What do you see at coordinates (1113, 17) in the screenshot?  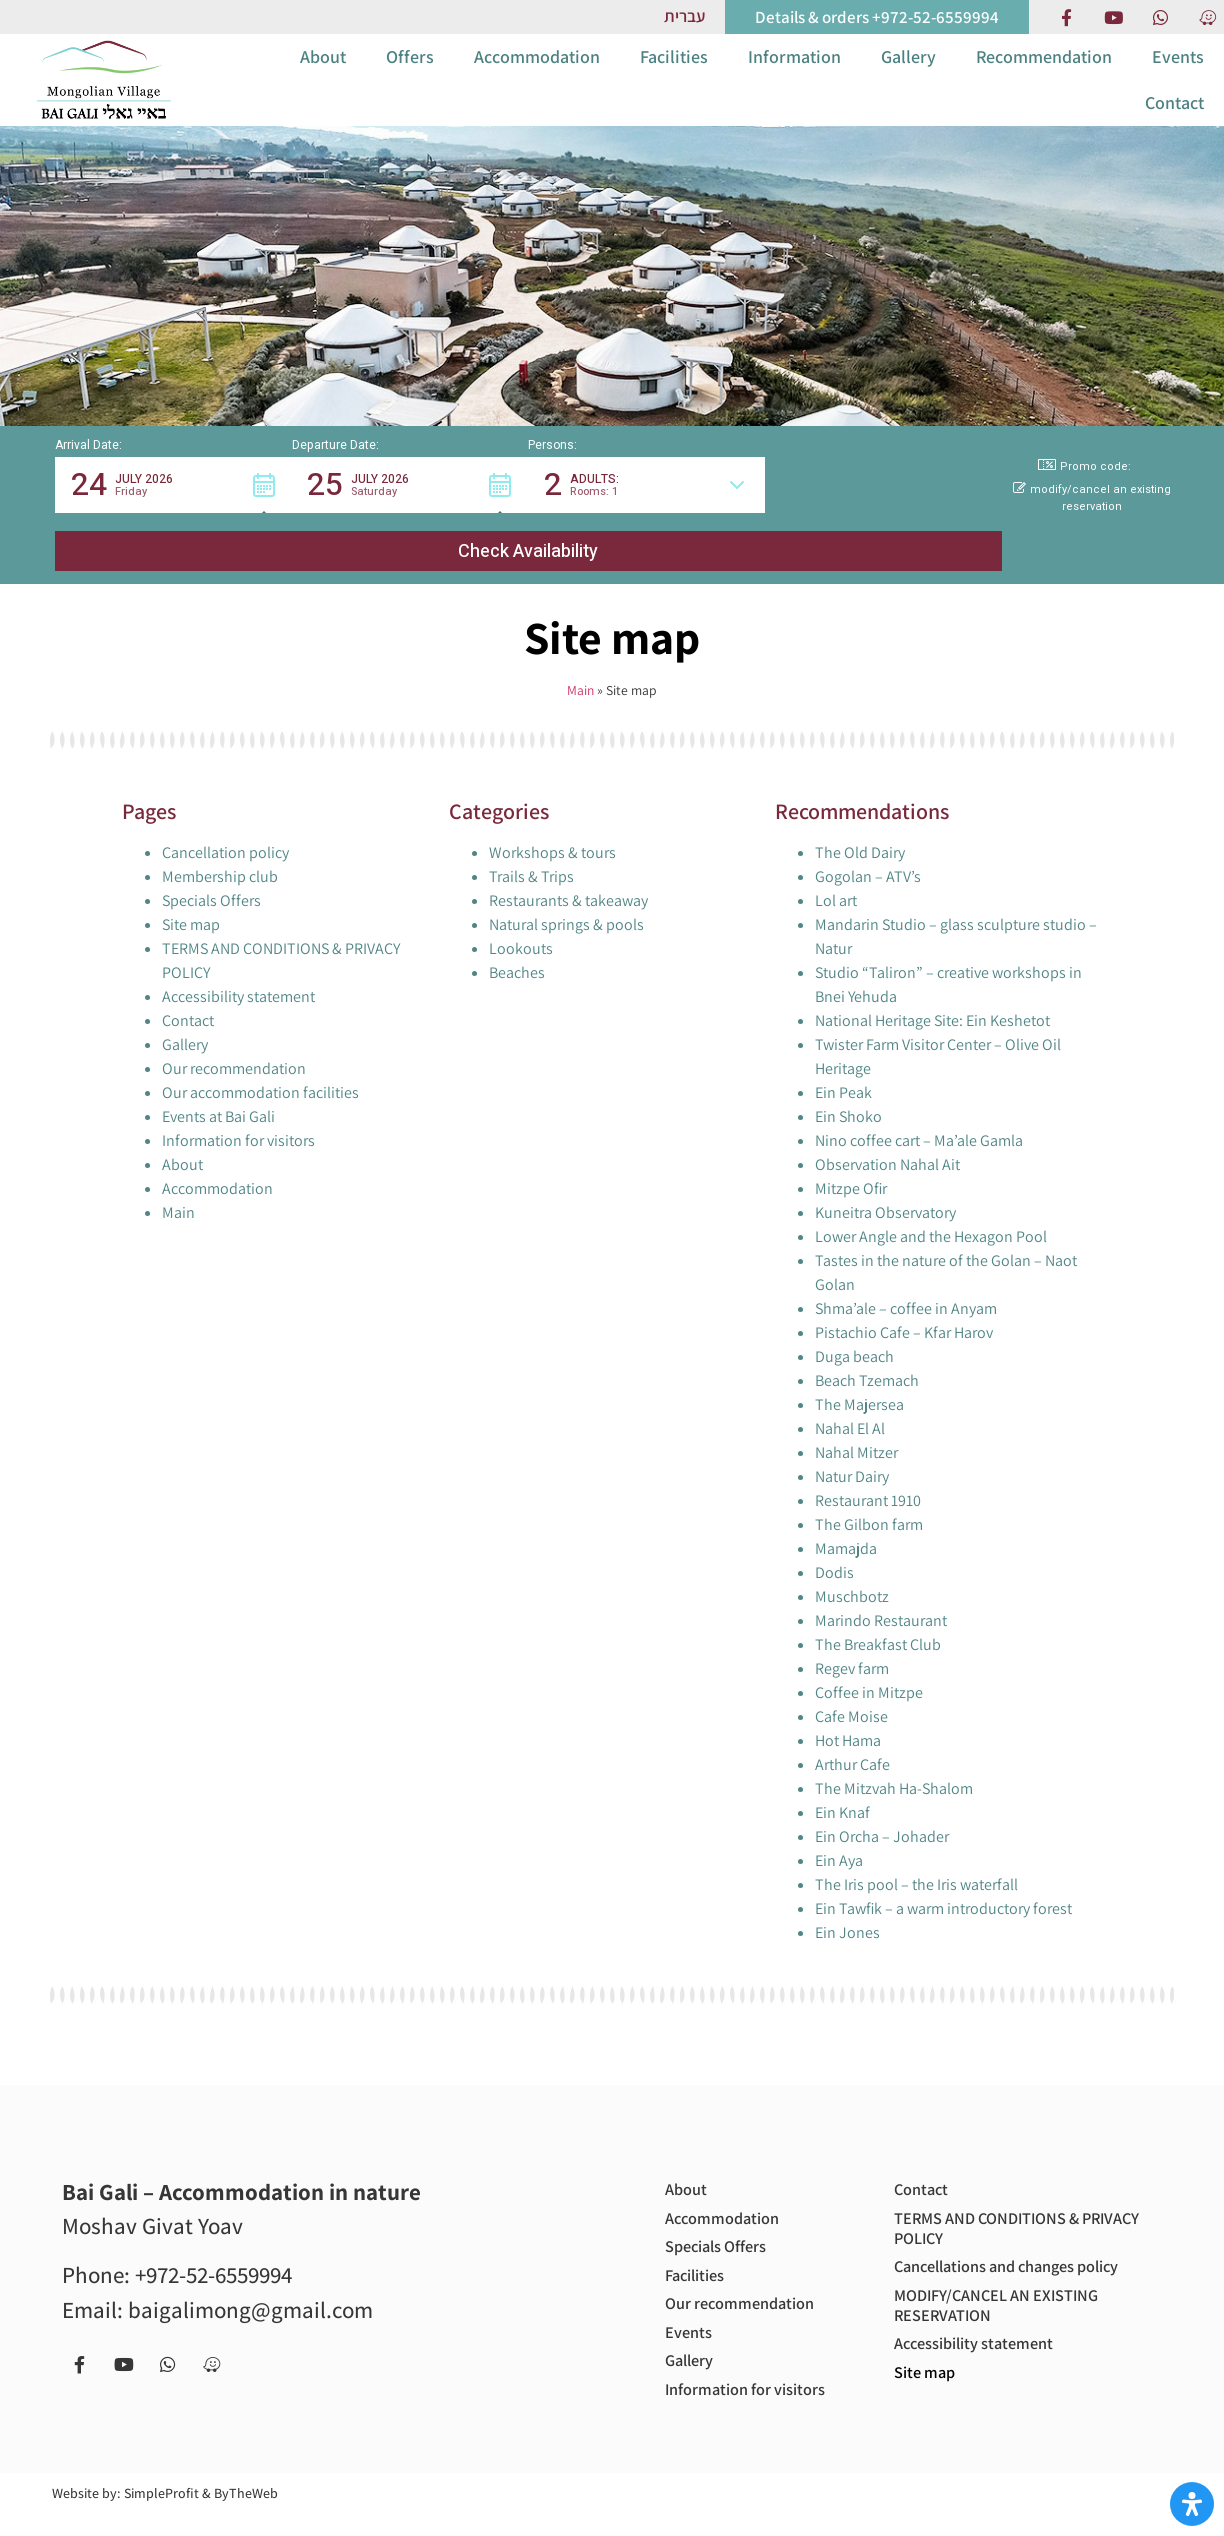 I see `[our Youtube chanel]` at bounding box center [1113, 17].